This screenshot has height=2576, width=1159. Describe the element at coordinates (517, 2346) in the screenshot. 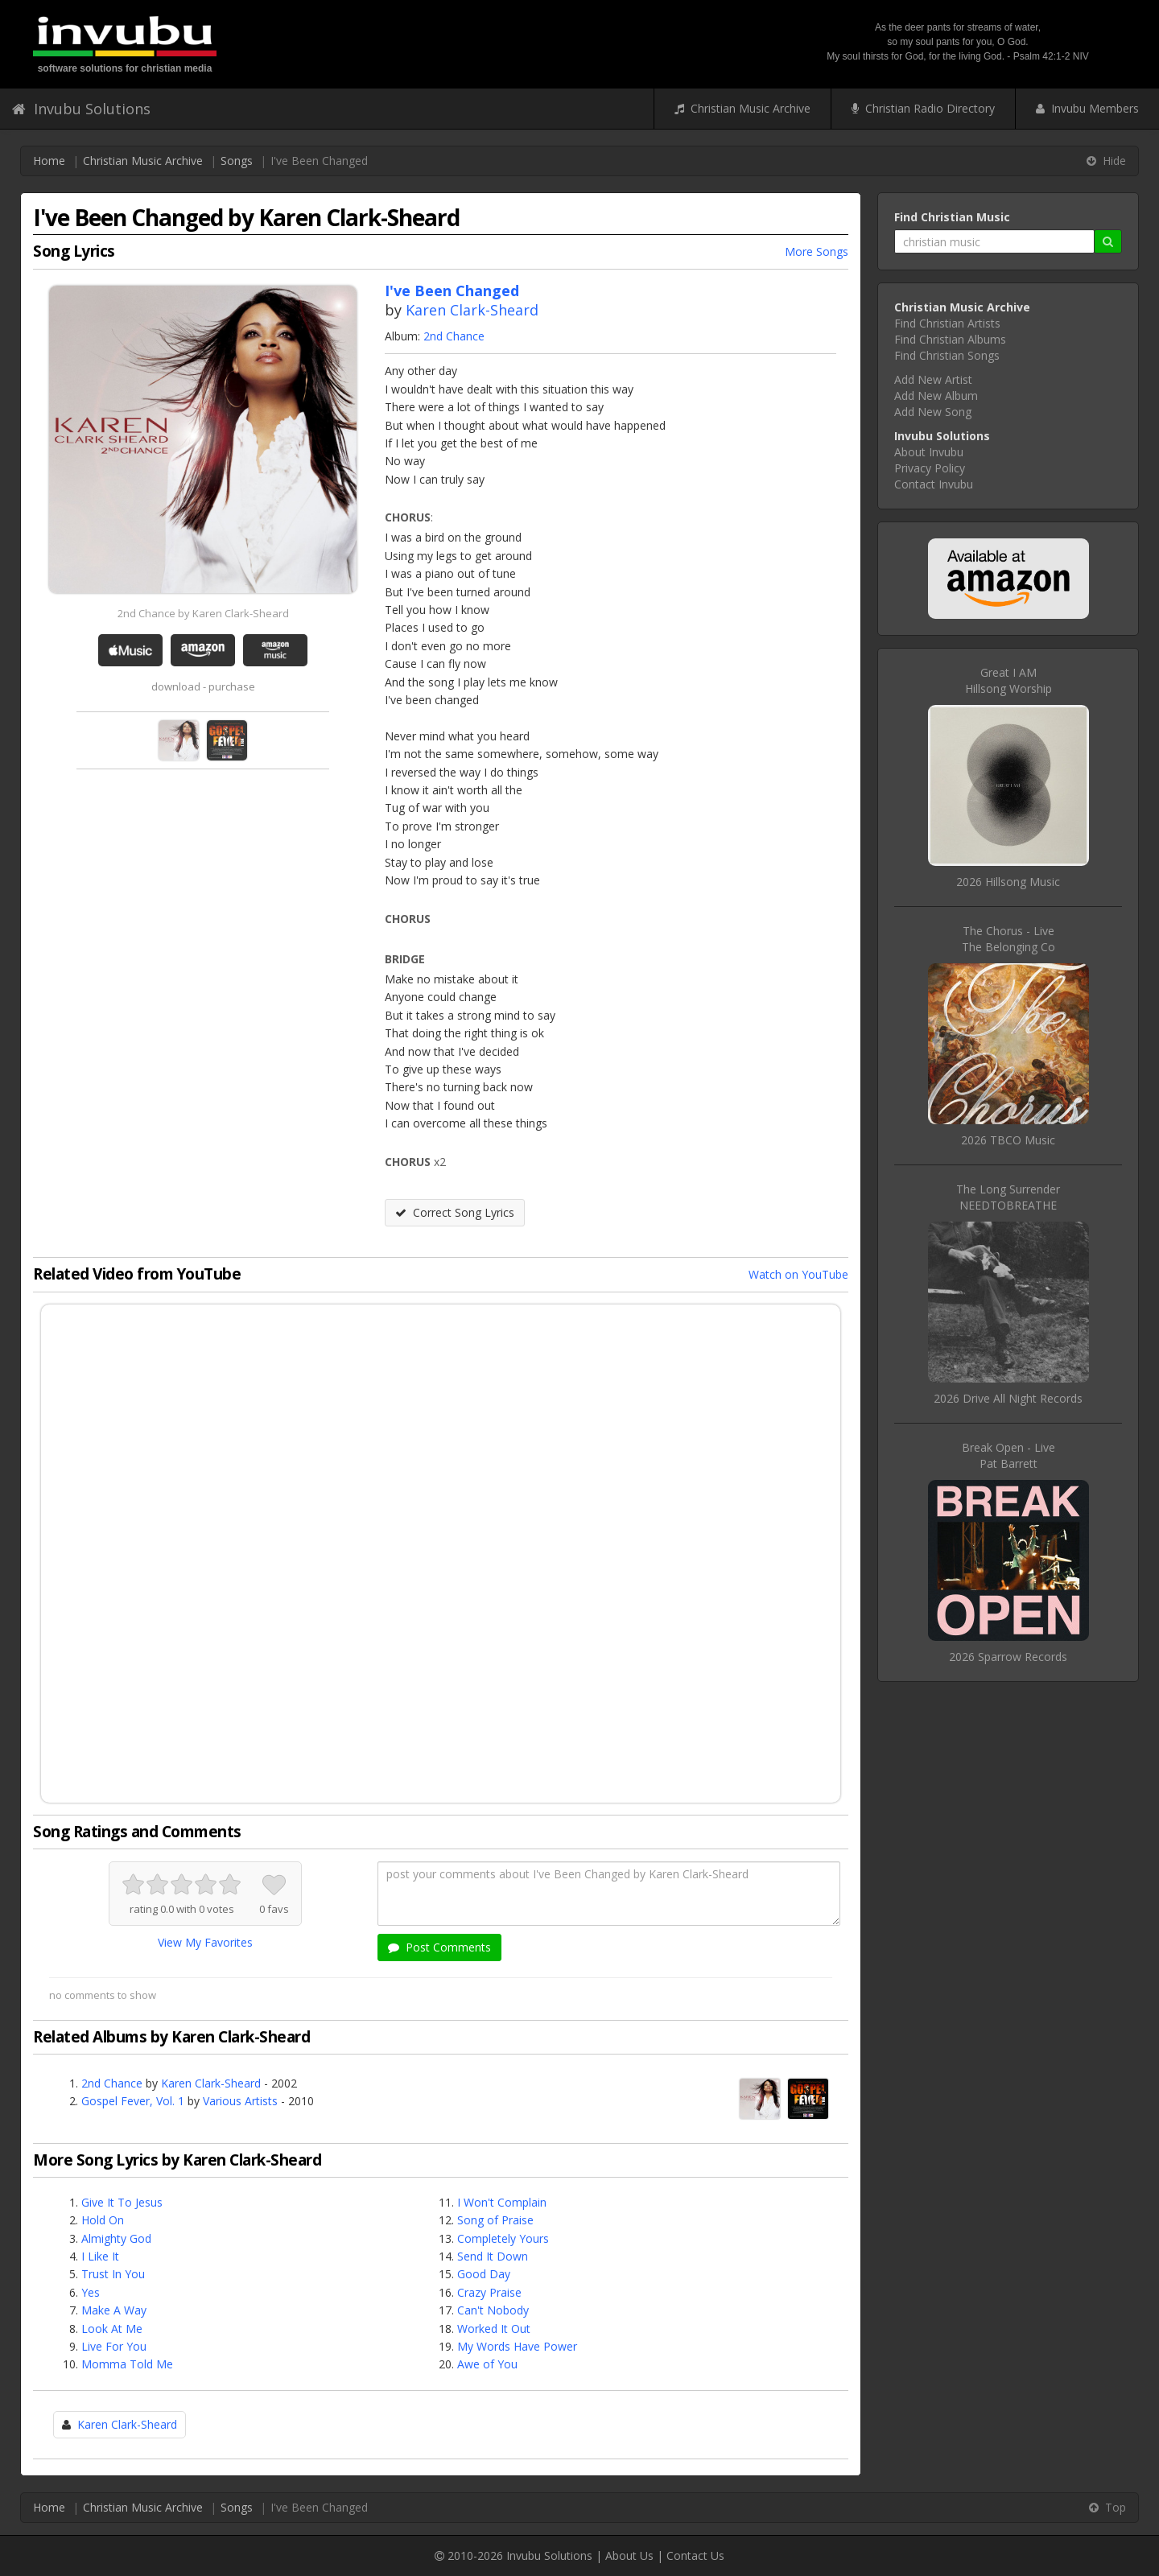

I see `My Words Have Power` at that location.